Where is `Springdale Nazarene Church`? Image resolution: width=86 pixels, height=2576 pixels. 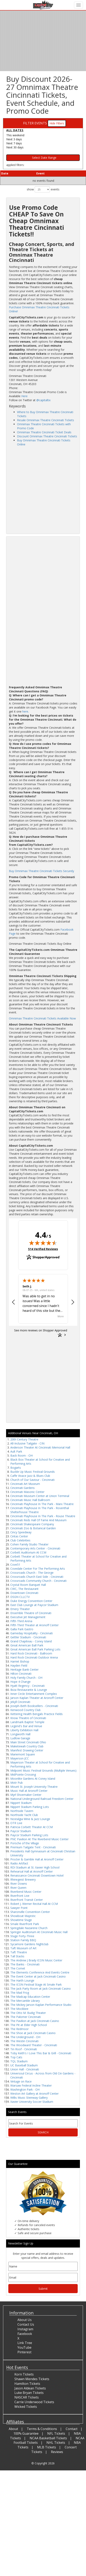 Springdale Nazarene Church is located at coordinates (28, 1928).